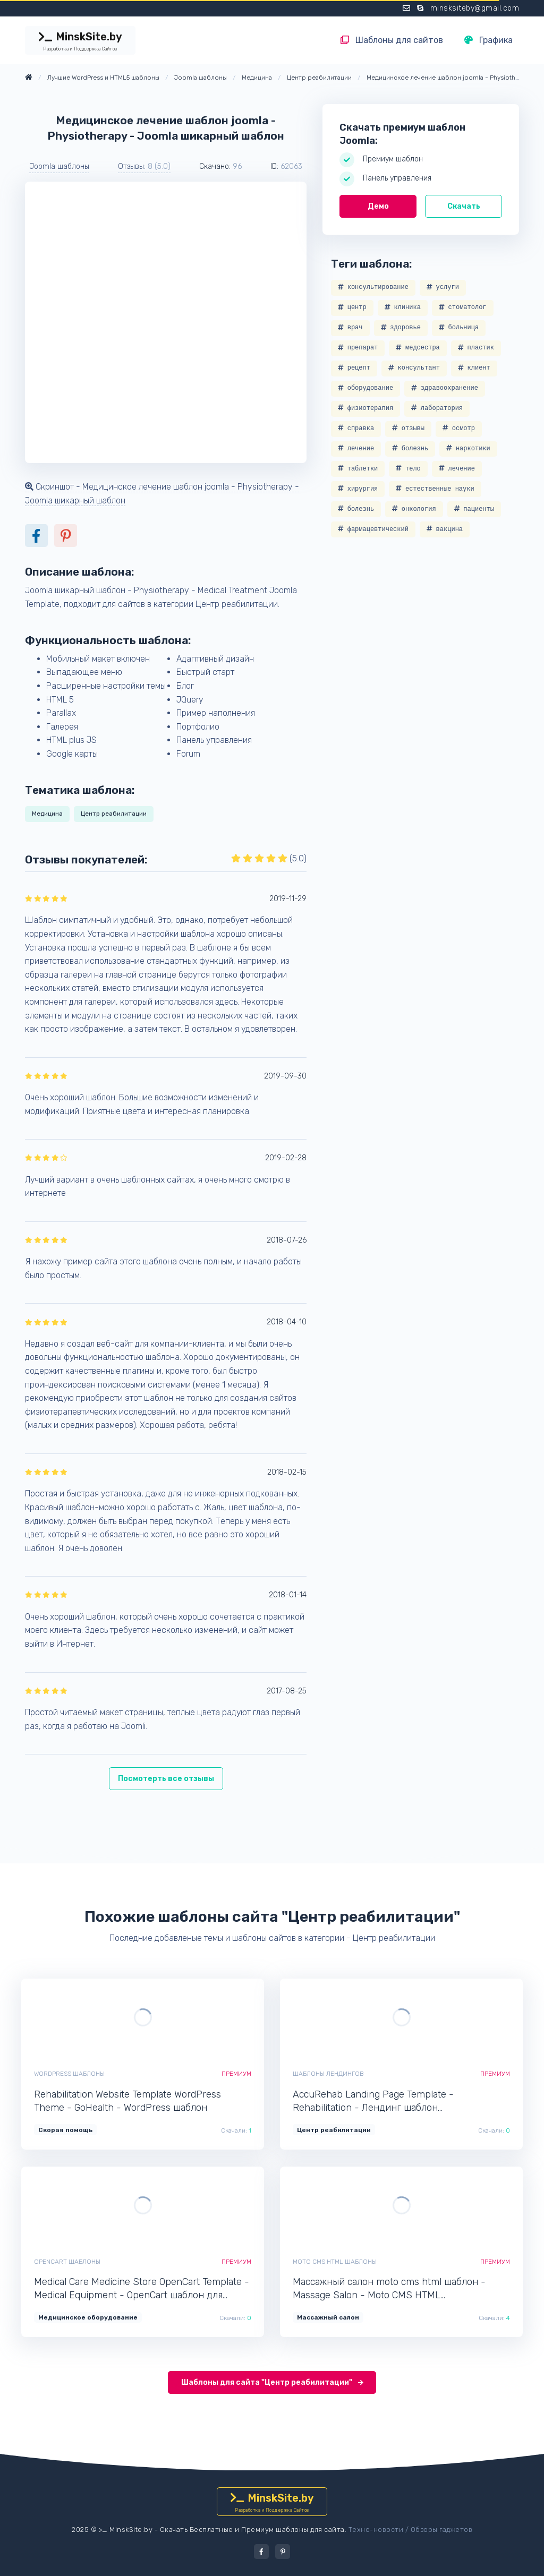 The height and width of the screenshot is (2576, 544). What do you see at coordinates (392, 40) in the screenshot?
I see `Шаблоны для сайтов` at bounding box center [392, 40].